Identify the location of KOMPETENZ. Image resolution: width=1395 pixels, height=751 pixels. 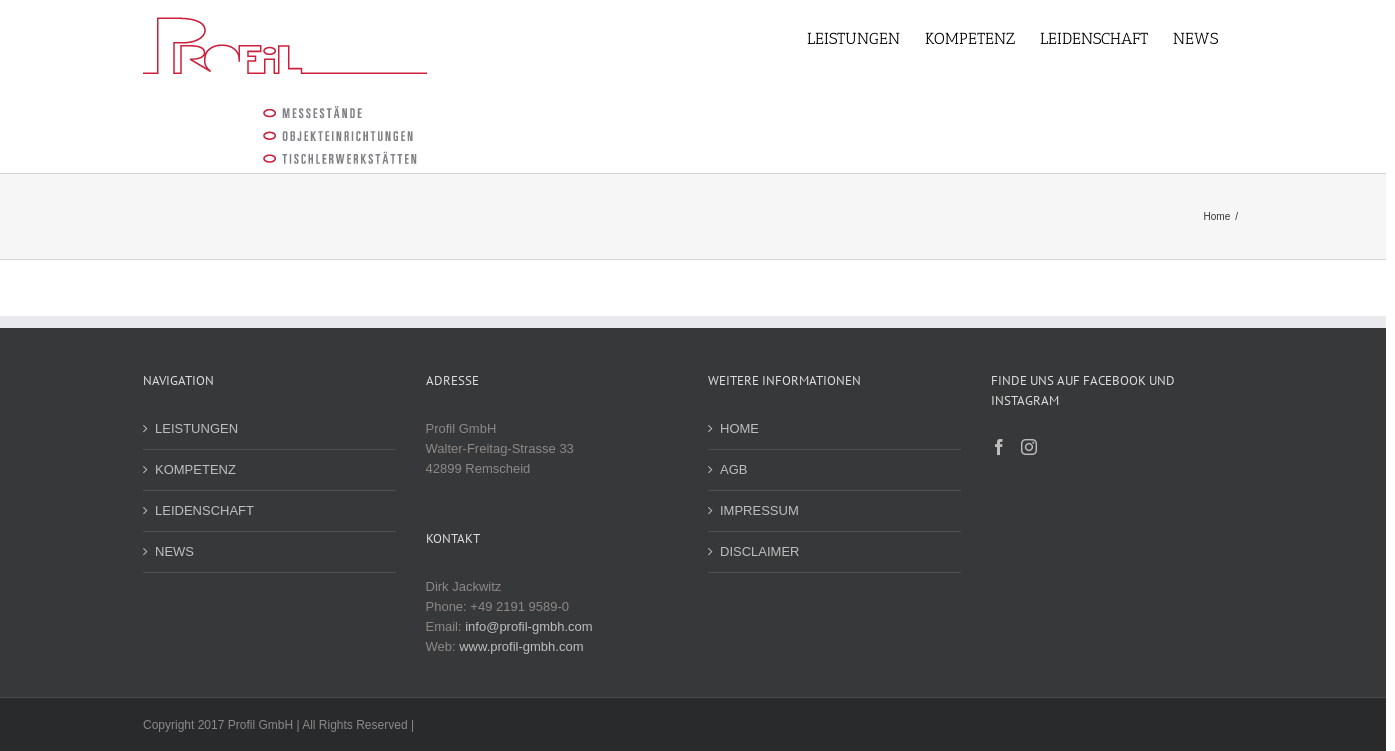
(195, 469).